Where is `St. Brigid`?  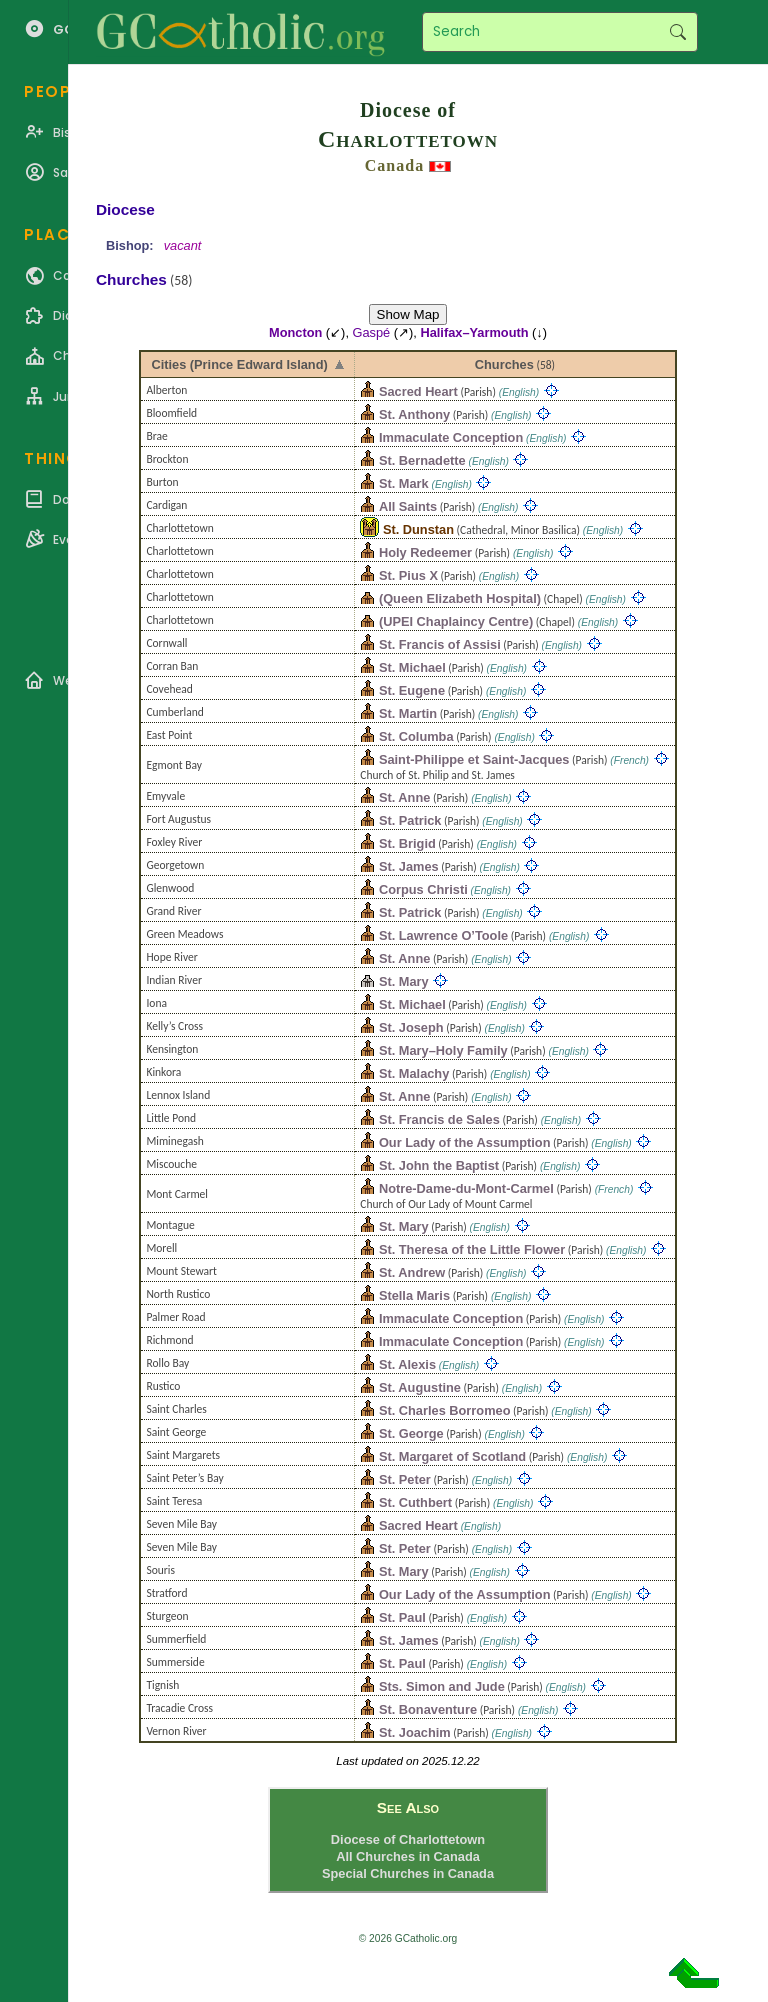
St. Brigid is located at coordinates (407, 843).